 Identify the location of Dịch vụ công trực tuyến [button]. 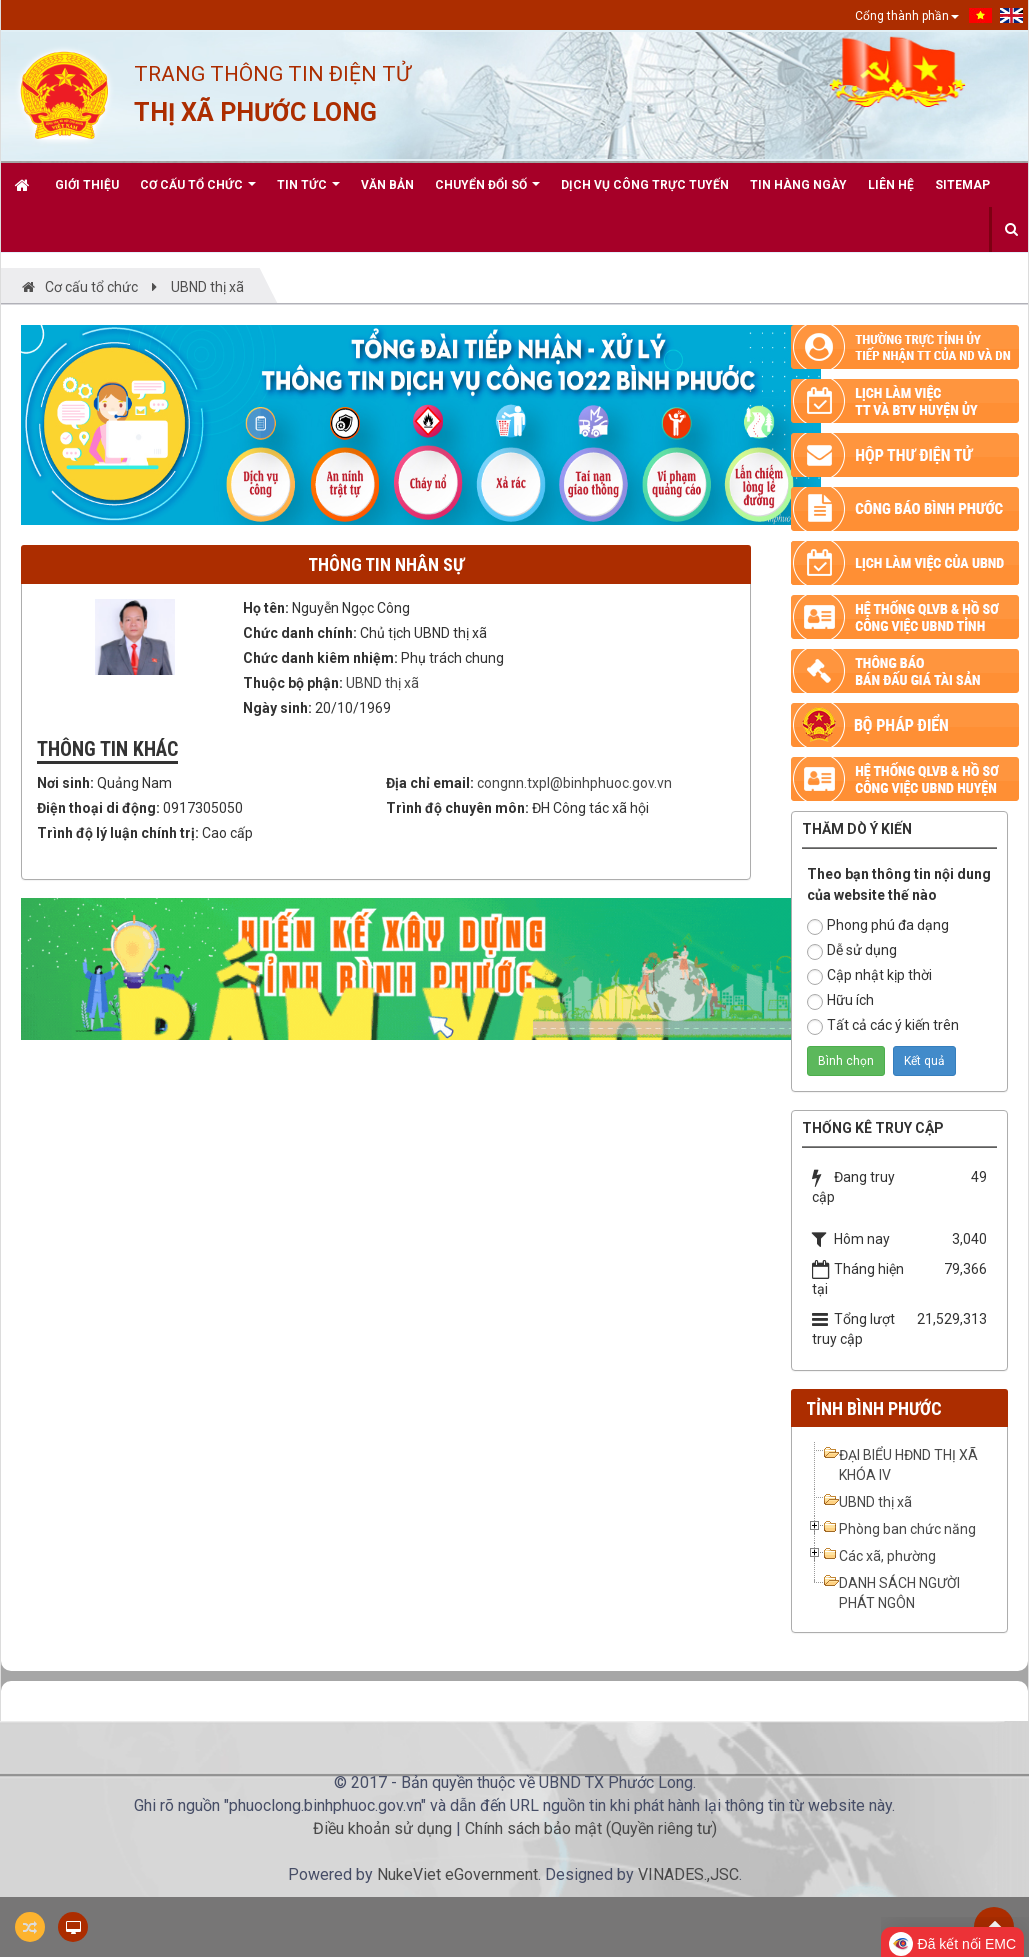
(645, 185).